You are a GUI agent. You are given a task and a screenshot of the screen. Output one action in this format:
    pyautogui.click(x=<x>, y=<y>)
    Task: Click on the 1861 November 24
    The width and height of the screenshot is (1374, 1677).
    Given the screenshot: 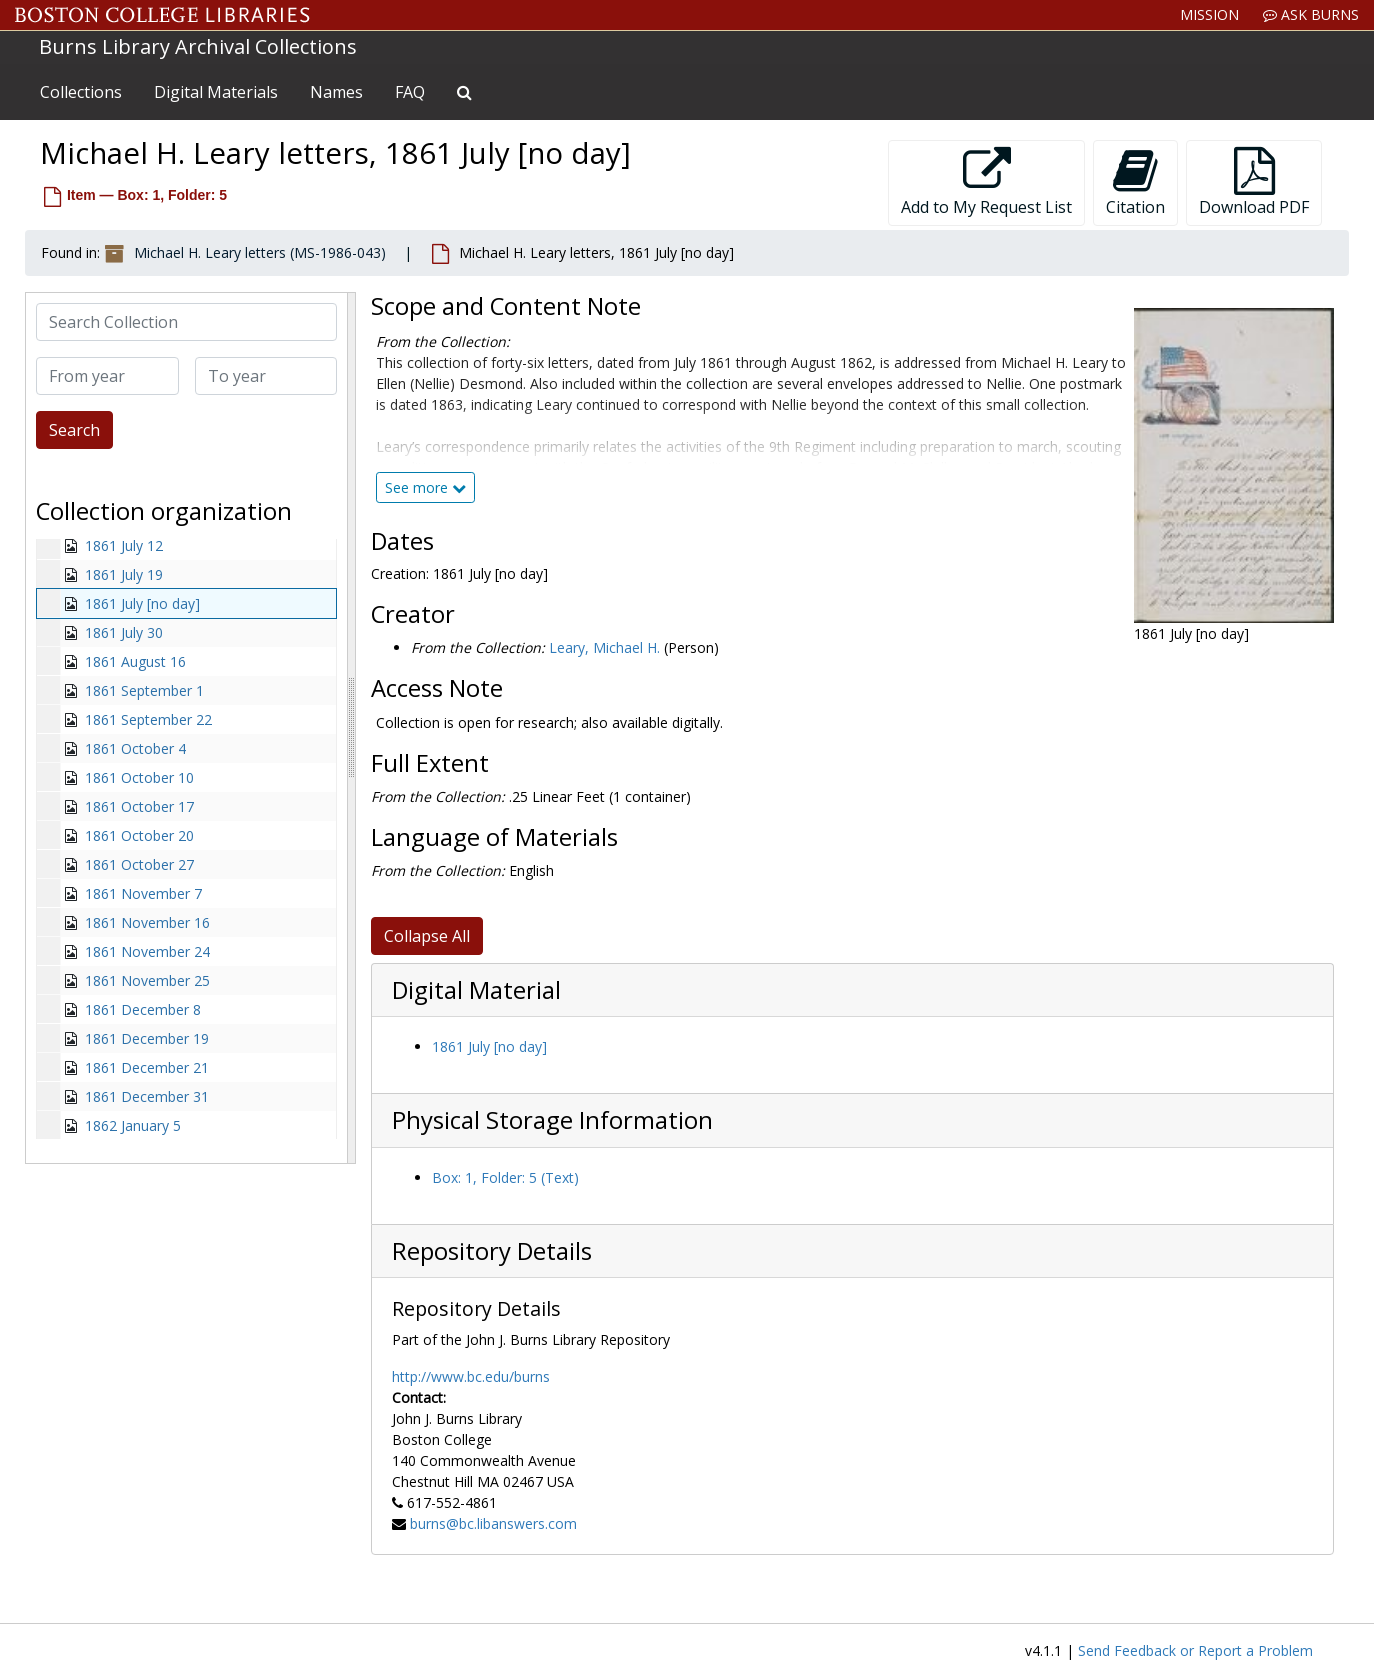 What is the action you would take?
    pyautogui.click(x=147, y=951)
    